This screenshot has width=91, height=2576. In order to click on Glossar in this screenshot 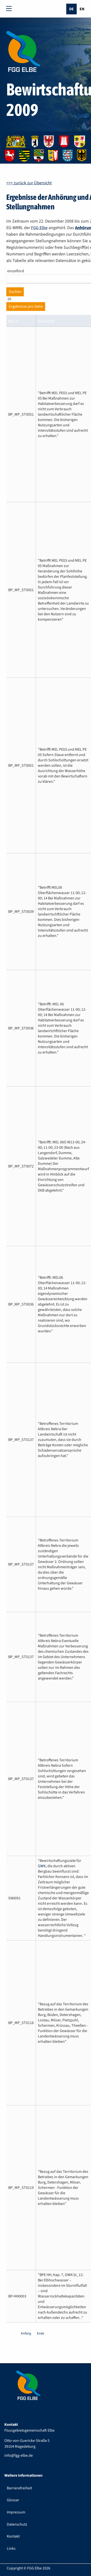, I will do `click(13, 2500)`.